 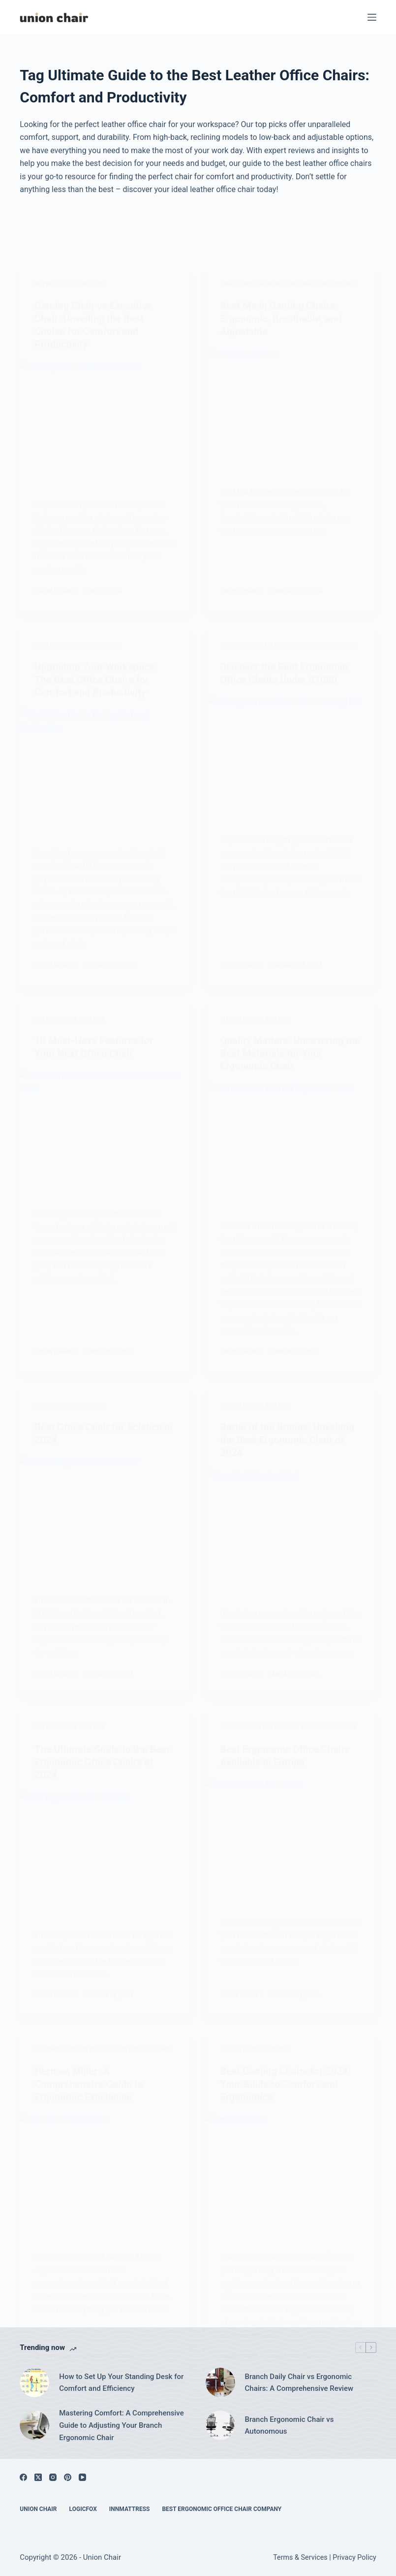 What do you see at coordinates (299, 2382) in the screenshot?
I see `Branch Daily Chair vs Ergonomic Chairs: A Comprehensive Review` at bounding box center [299, 2382].